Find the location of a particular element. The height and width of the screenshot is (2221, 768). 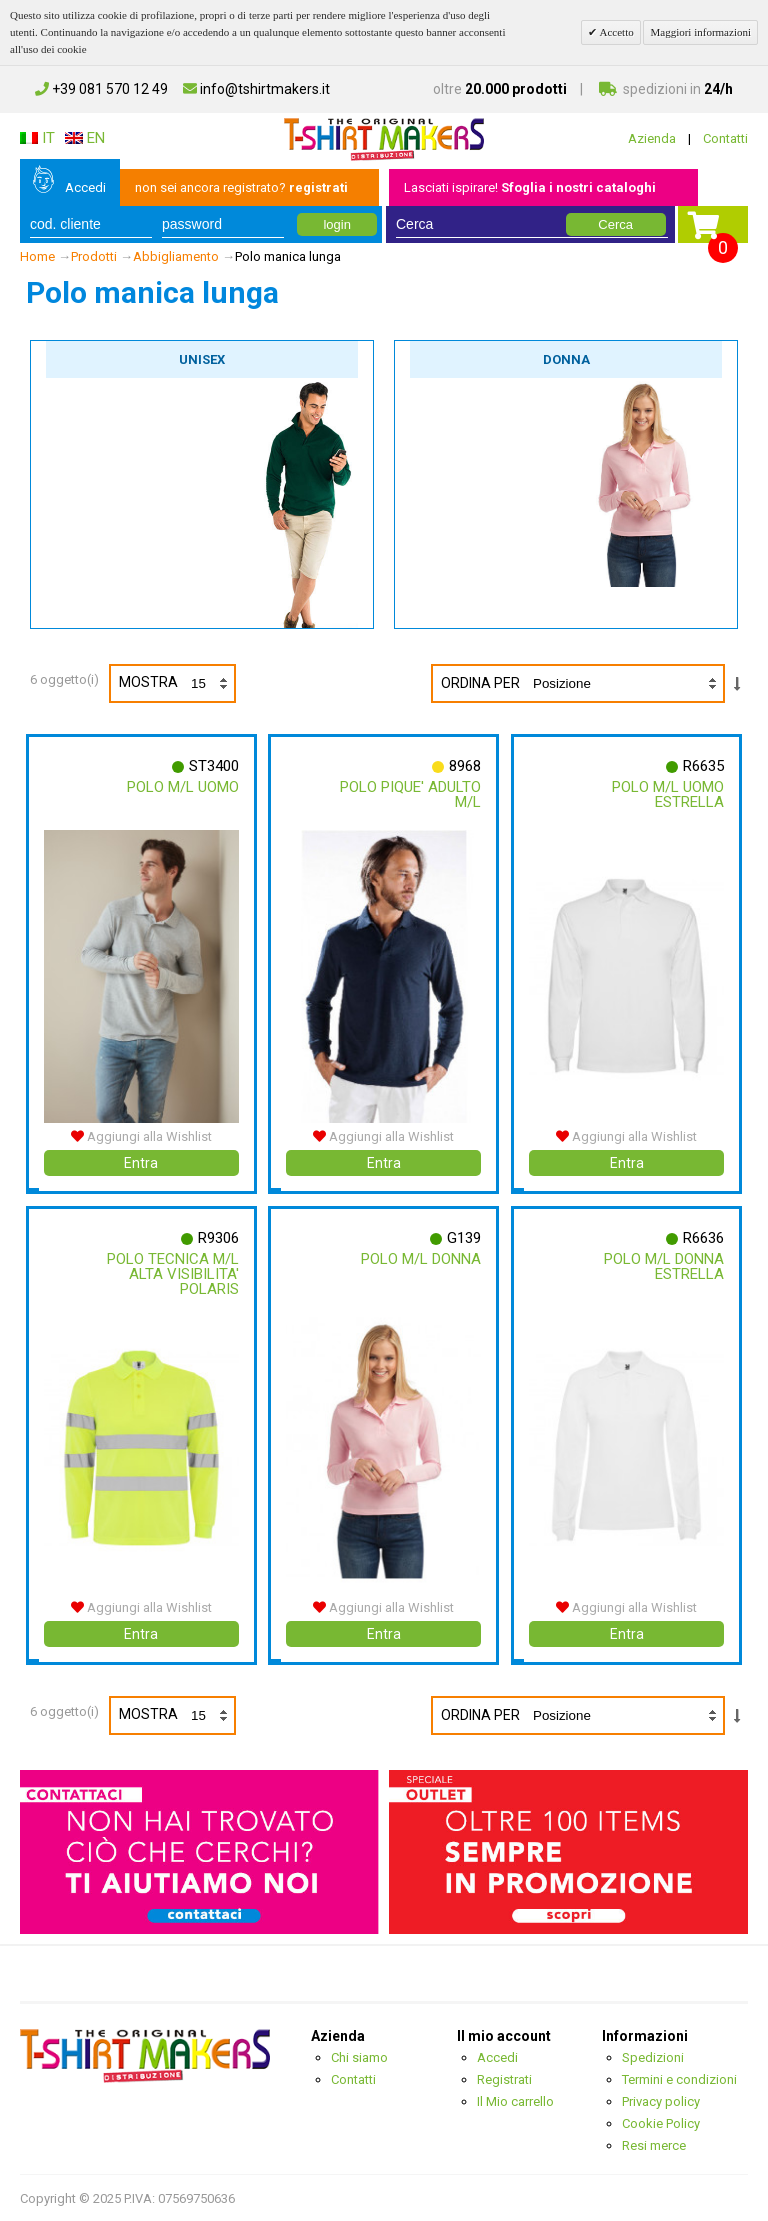

Il Mio carrello is located at coordinates (515, 2100).